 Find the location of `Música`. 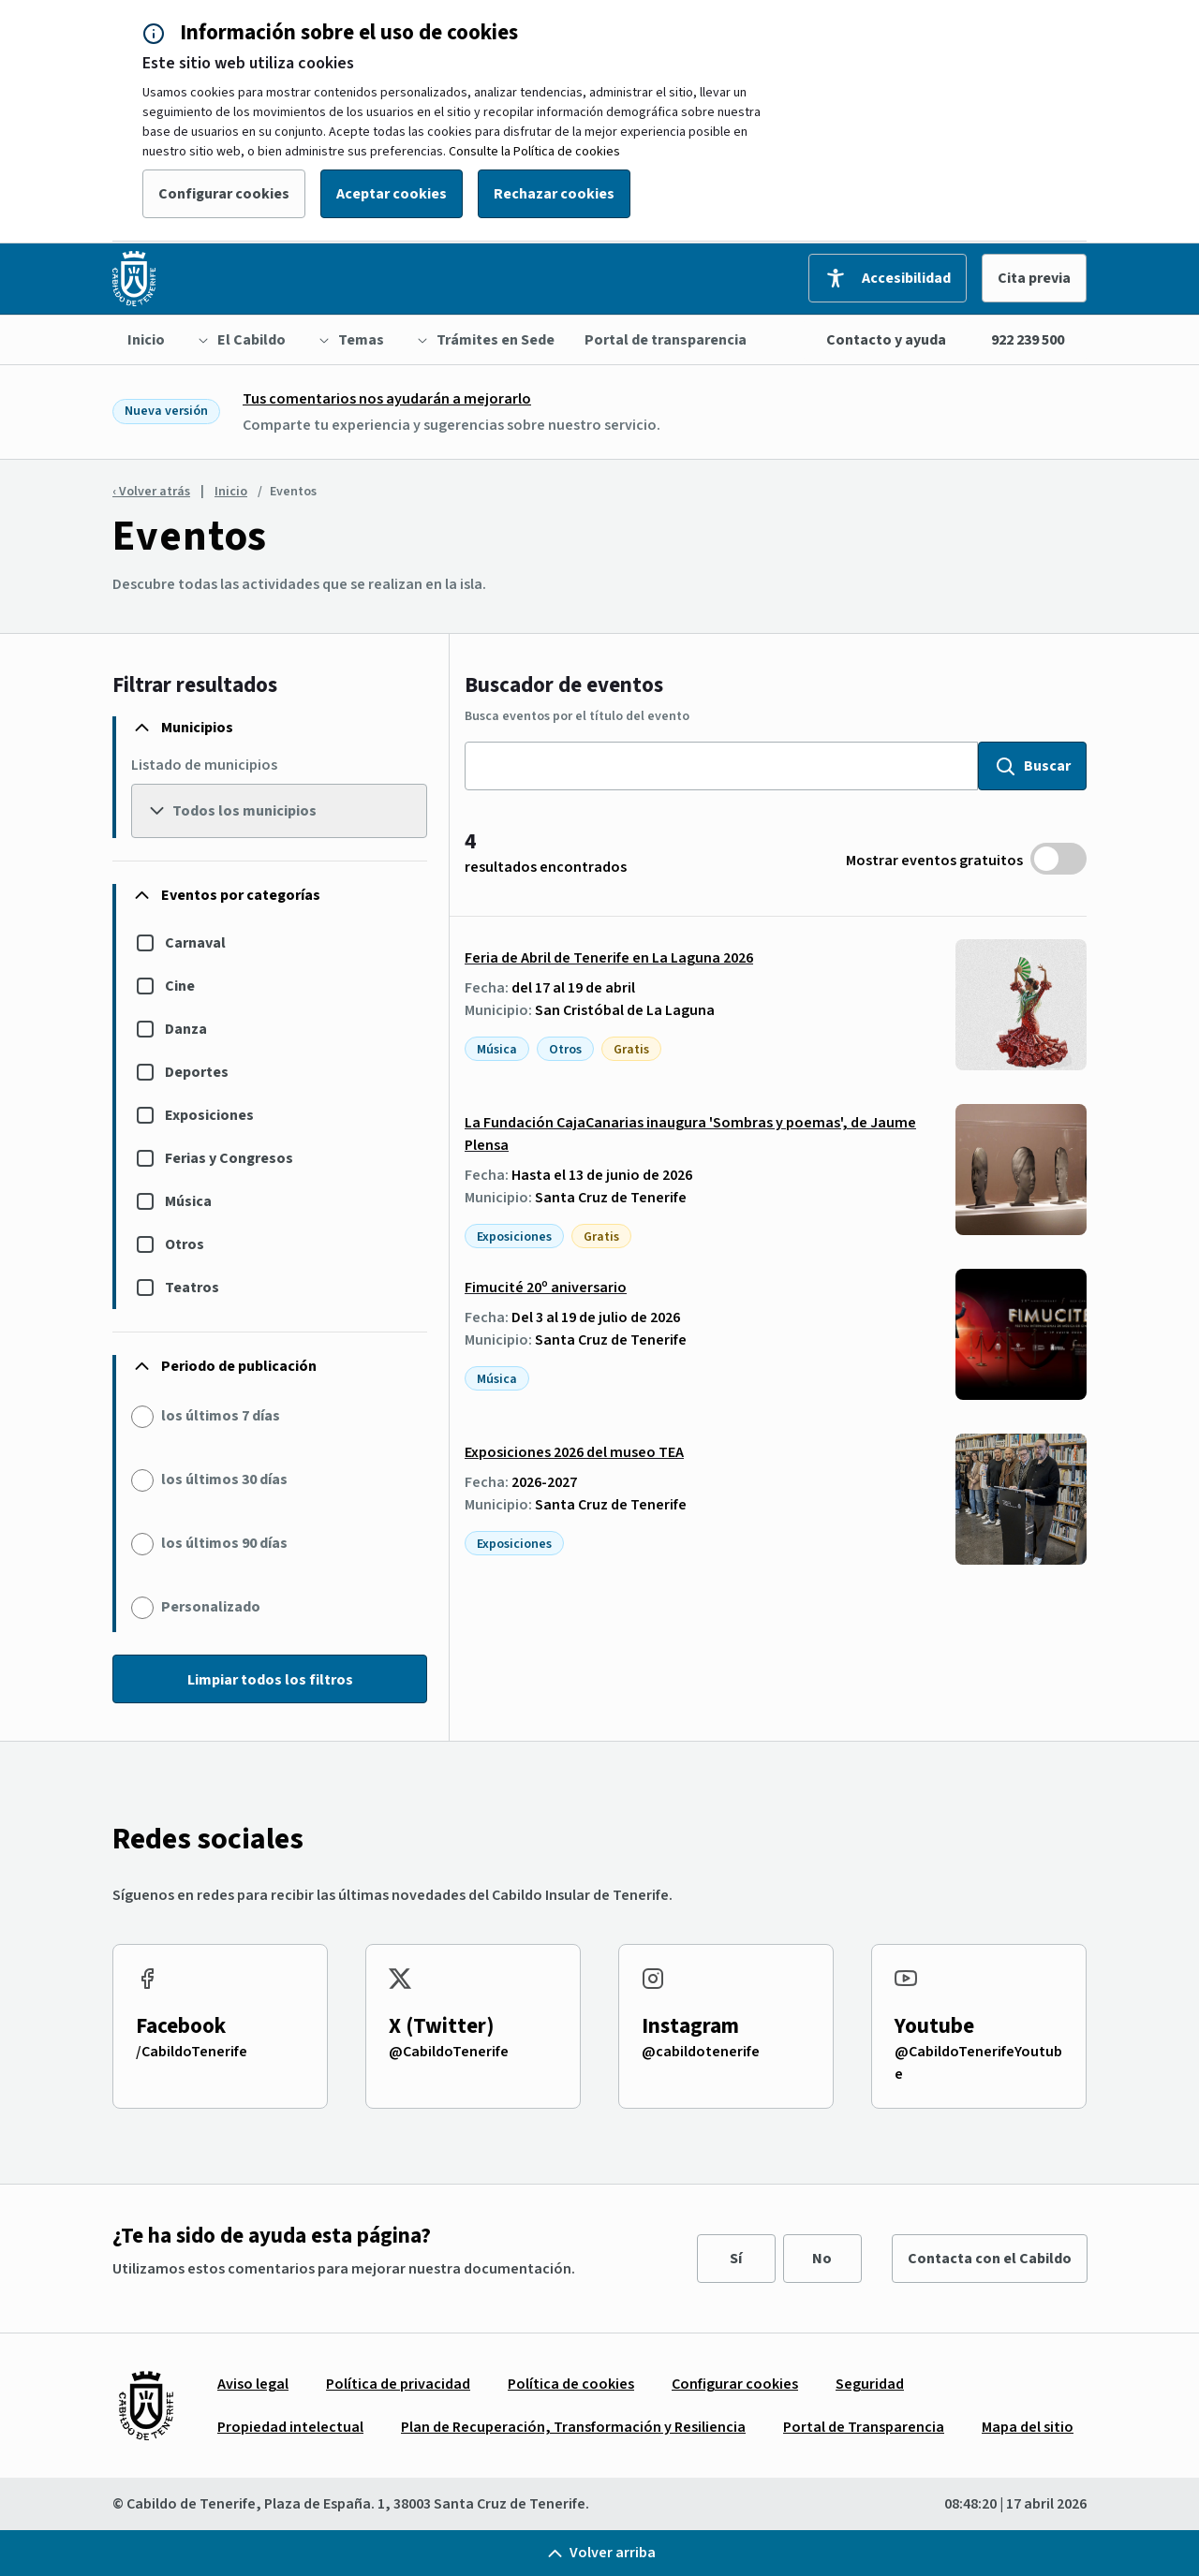

Música is located at coordinates (188, 1201).